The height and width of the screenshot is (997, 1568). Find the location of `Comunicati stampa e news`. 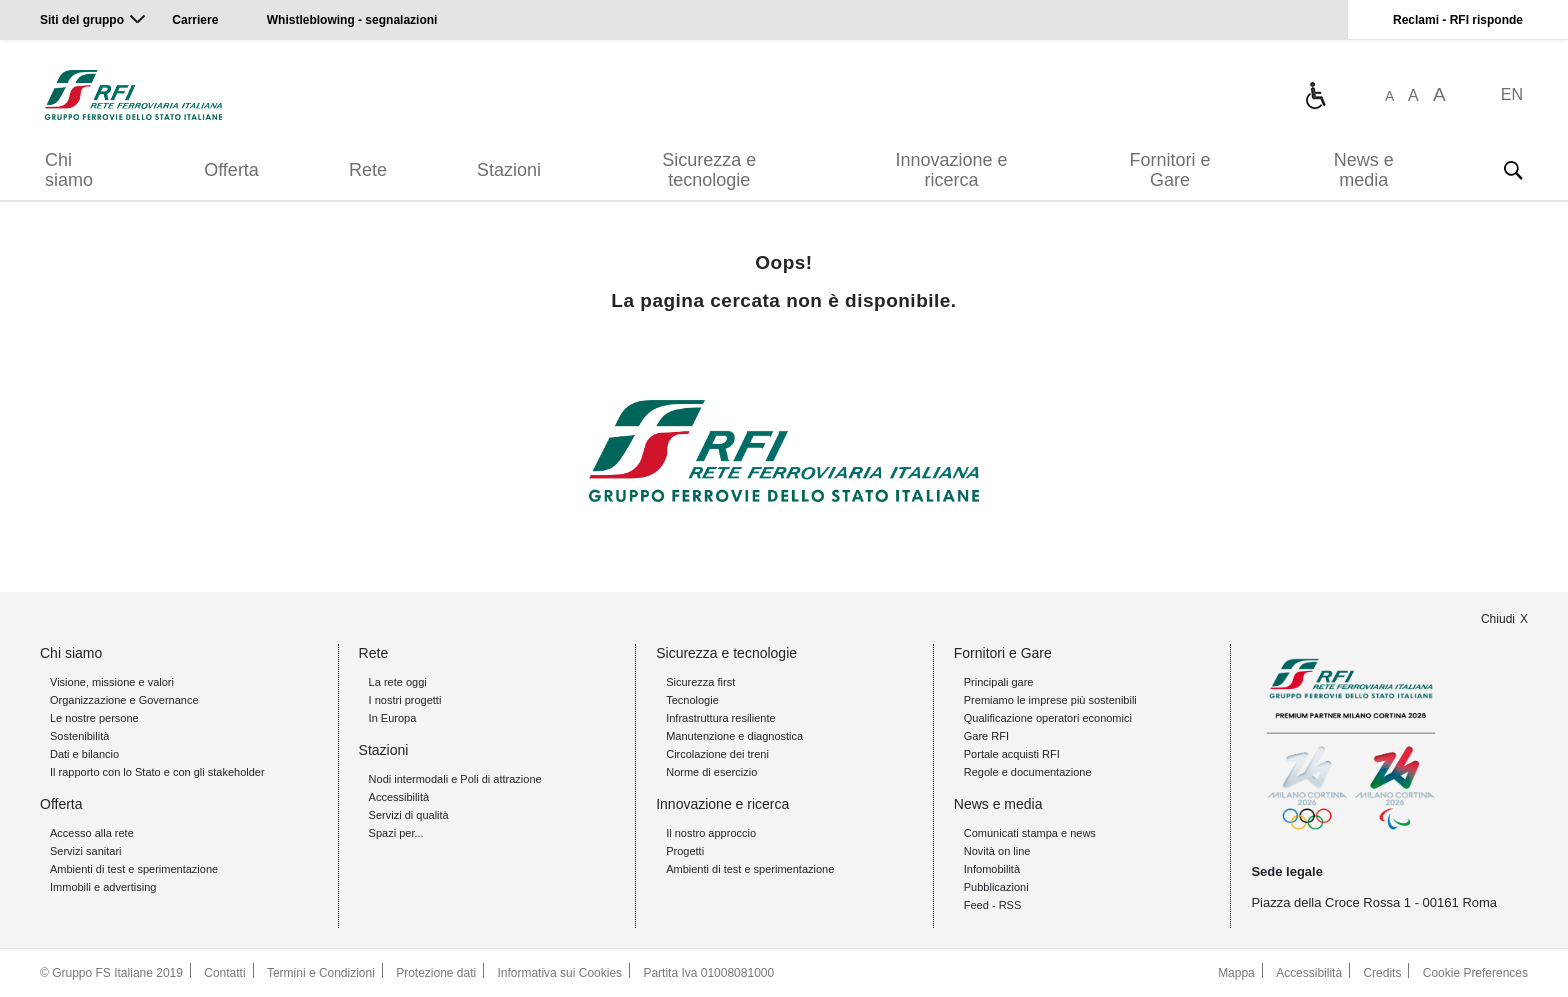

Comunicati stampa e news is located at coordinates (1030, 833).